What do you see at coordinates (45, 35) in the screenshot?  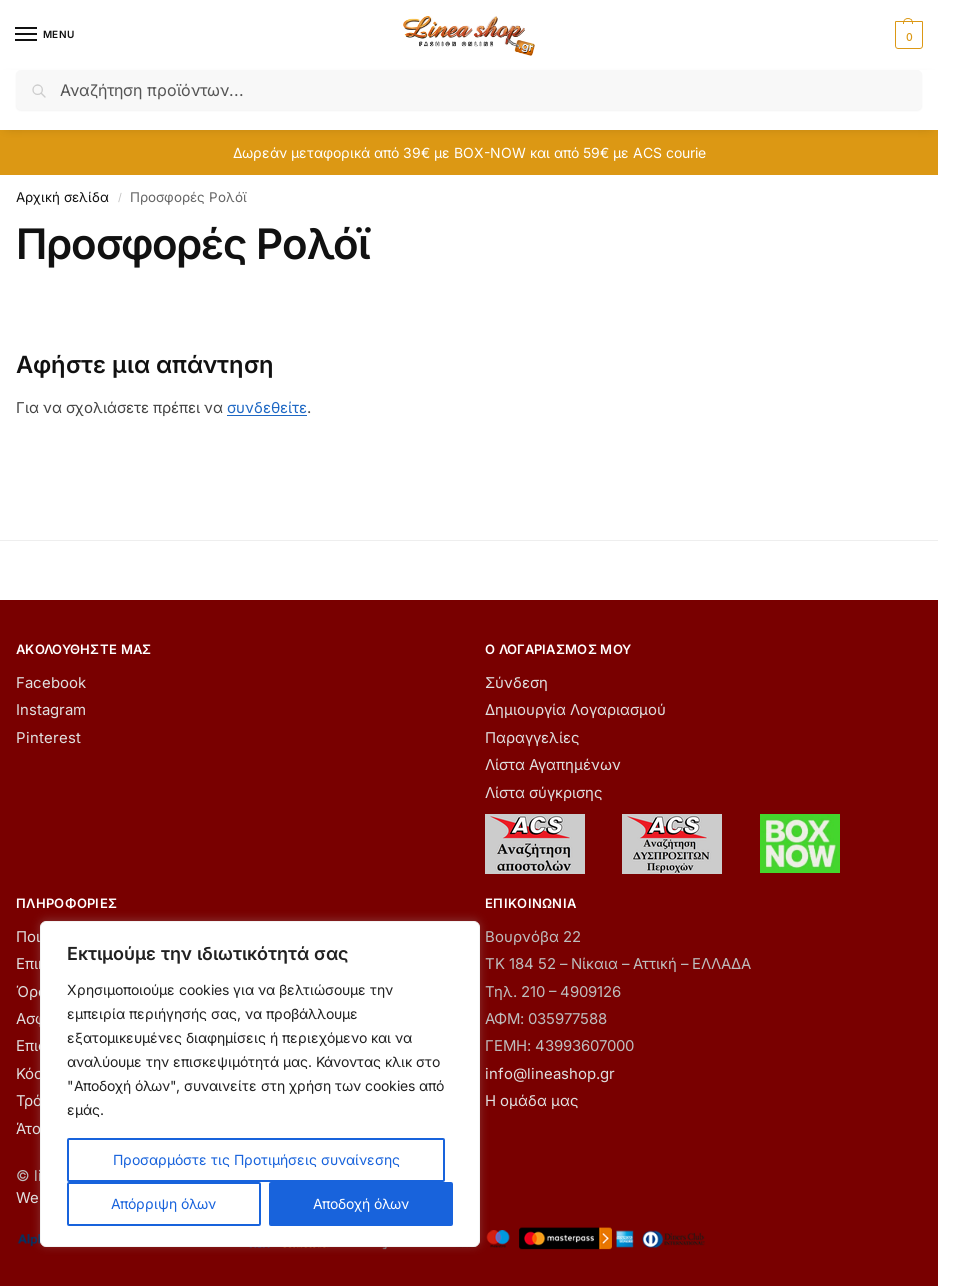 I see `[Menu]` at bounding box center [45, 35].